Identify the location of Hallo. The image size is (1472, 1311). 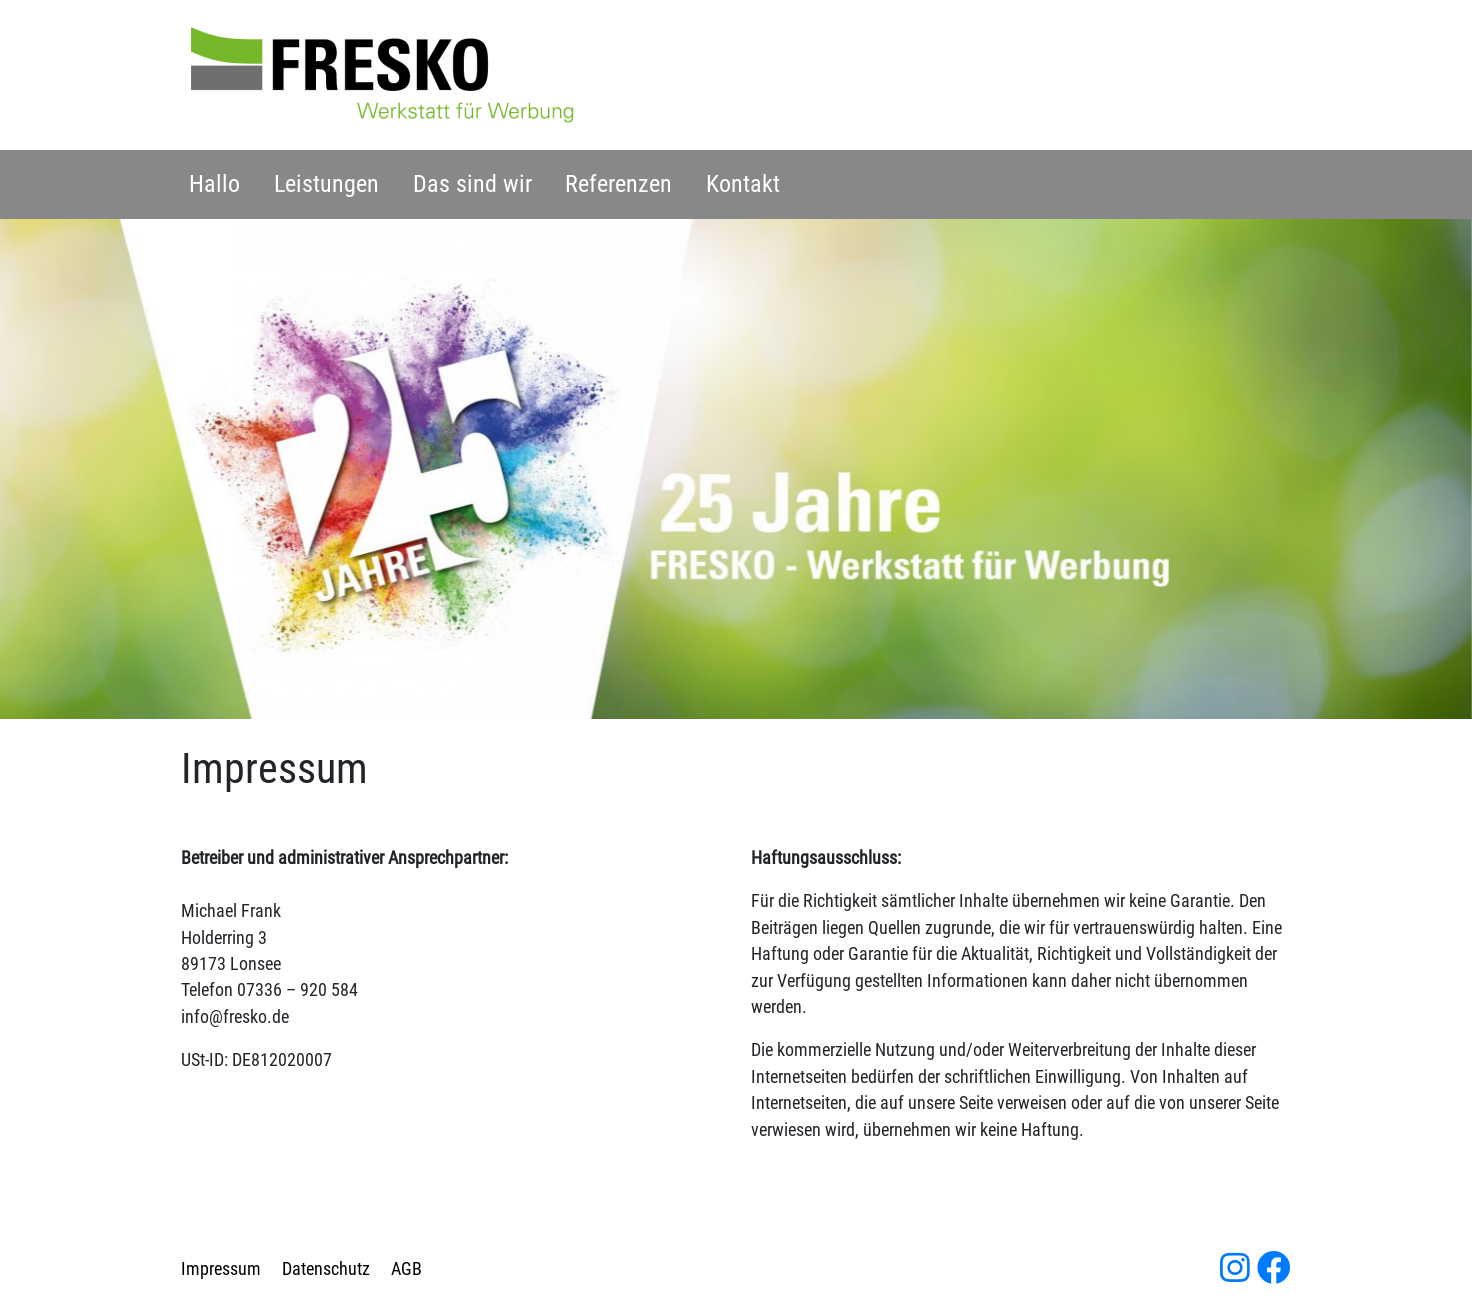
(214, 184).